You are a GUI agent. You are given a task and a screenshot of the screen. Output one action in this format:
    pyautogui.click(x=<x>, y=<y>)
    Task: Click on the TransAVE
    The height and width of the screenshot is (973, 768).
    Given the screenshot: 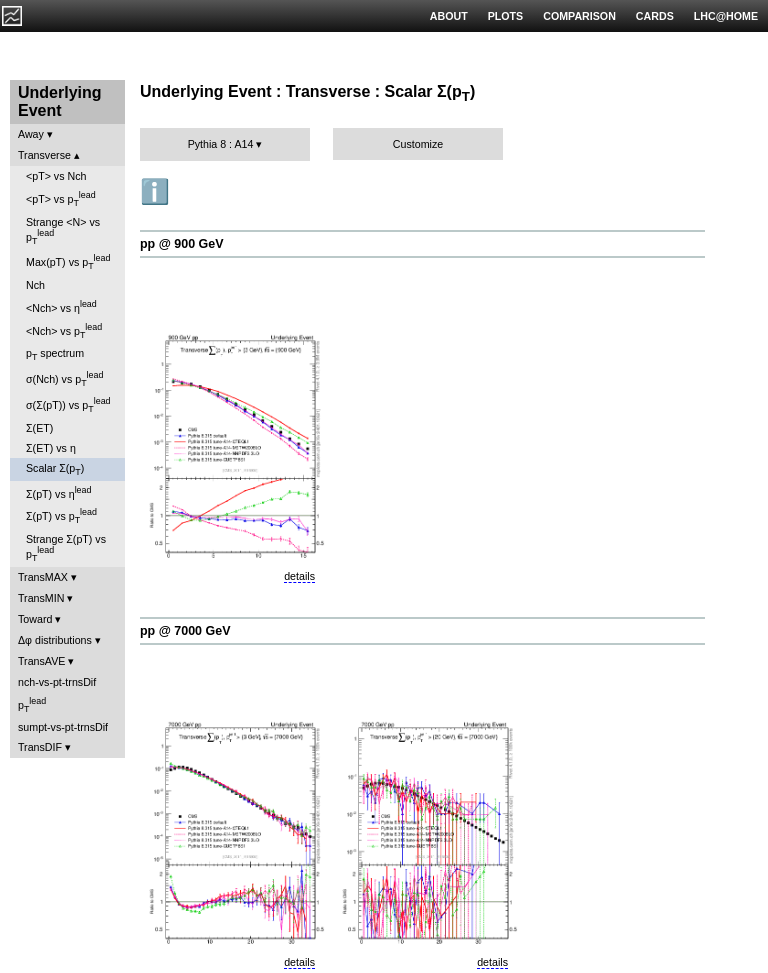 What is the action you would take?
    pyautogui.click(x=41, y=661)
    